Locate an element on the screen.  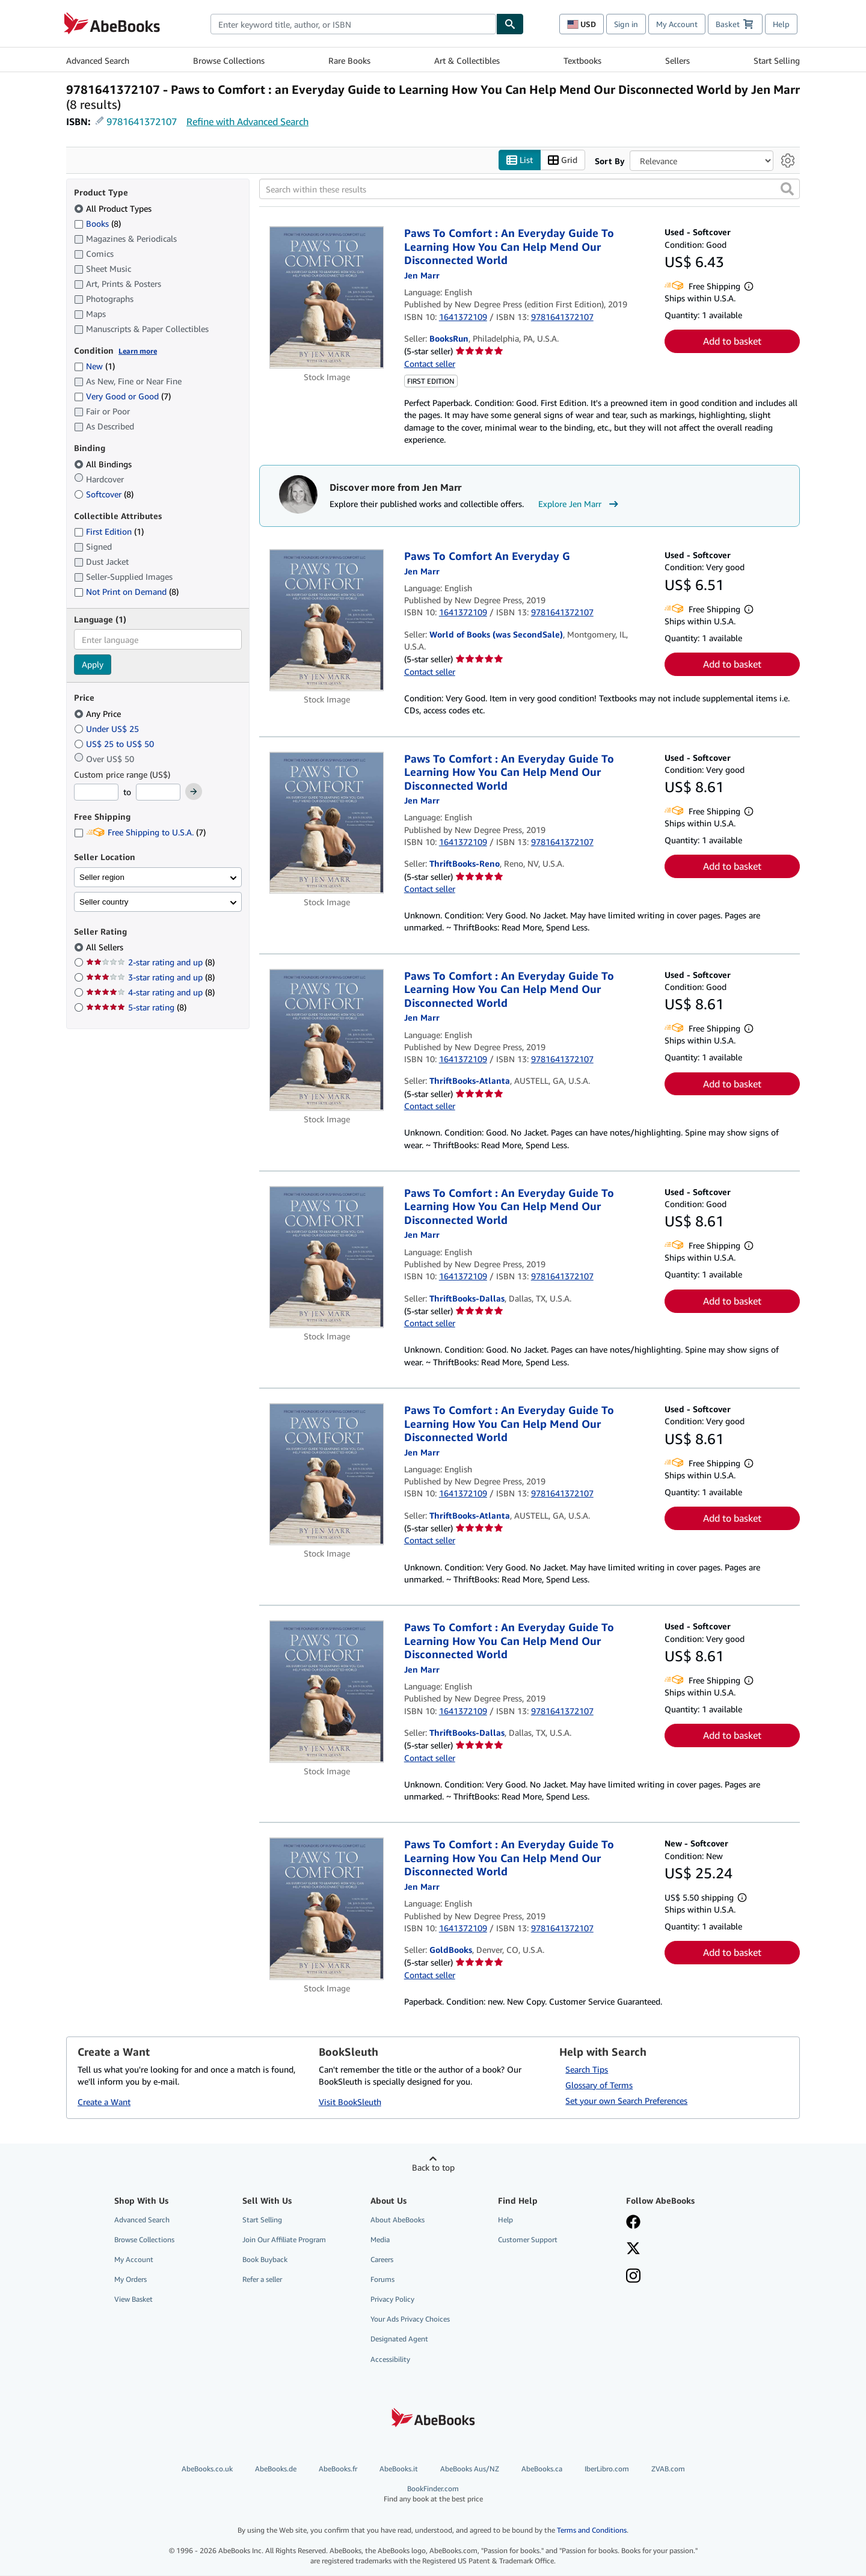
BookFinder.com is located at coordinates (433, 2494).